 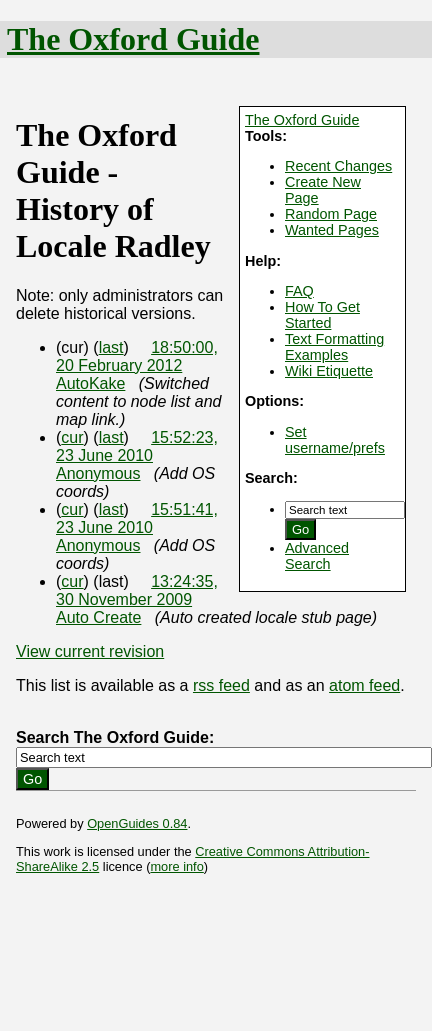 I want to click on atom feed, so click(x=364, y=685).